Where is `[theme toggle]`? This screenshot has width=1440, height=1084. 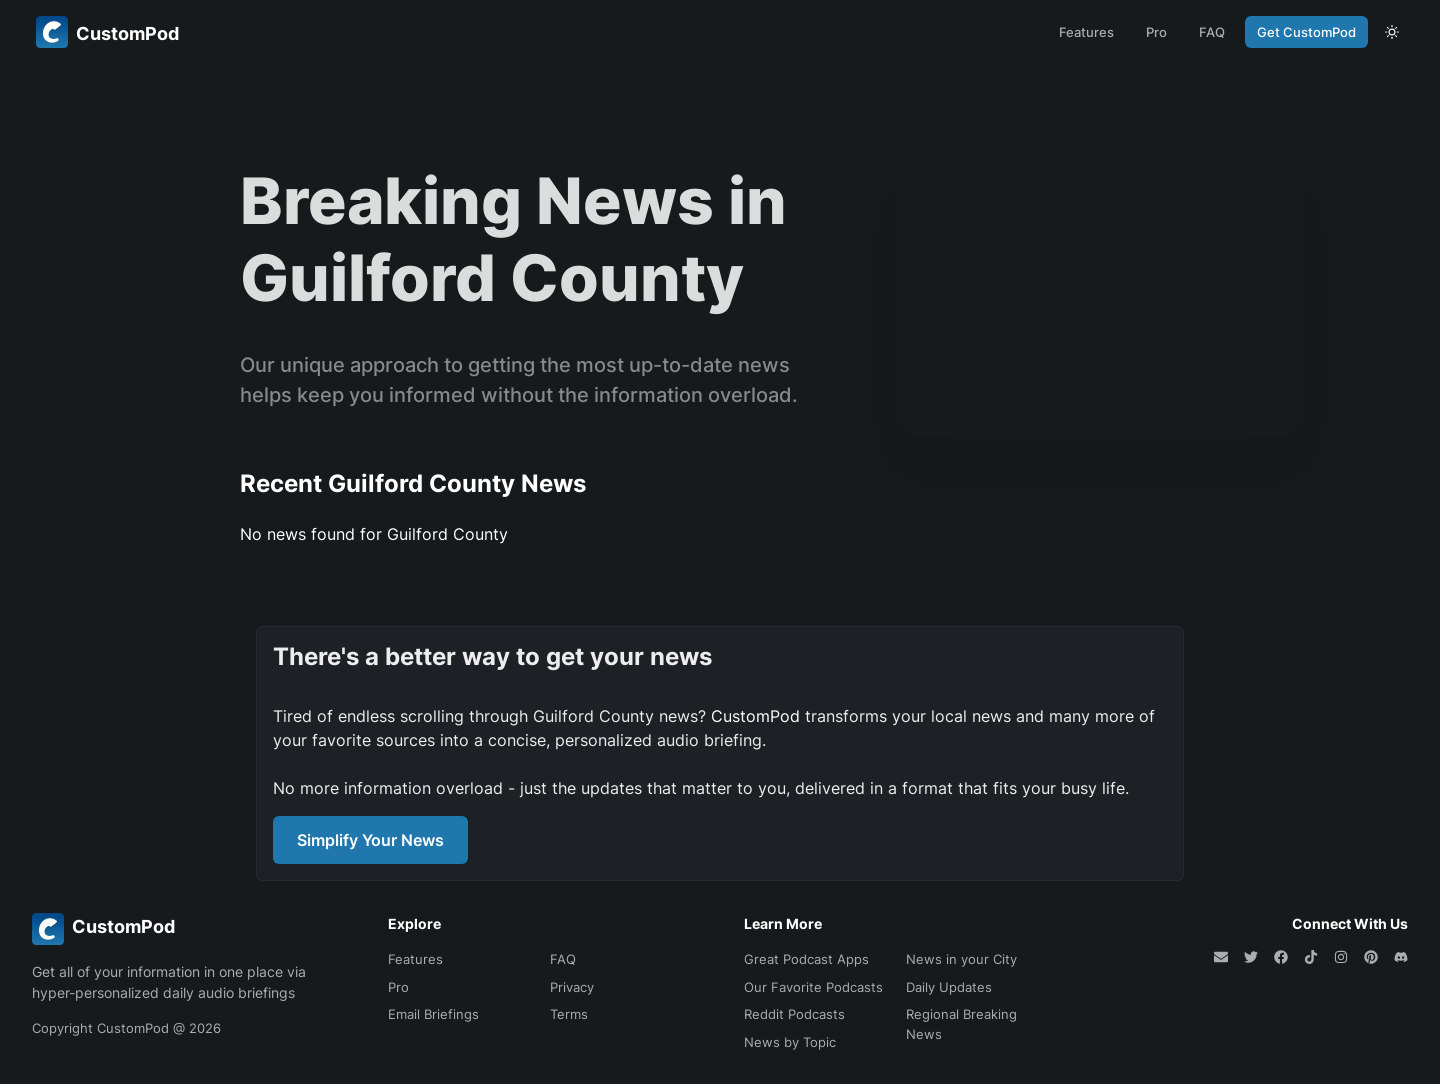
[theme toggle] is located at coordinates (1392, 32).